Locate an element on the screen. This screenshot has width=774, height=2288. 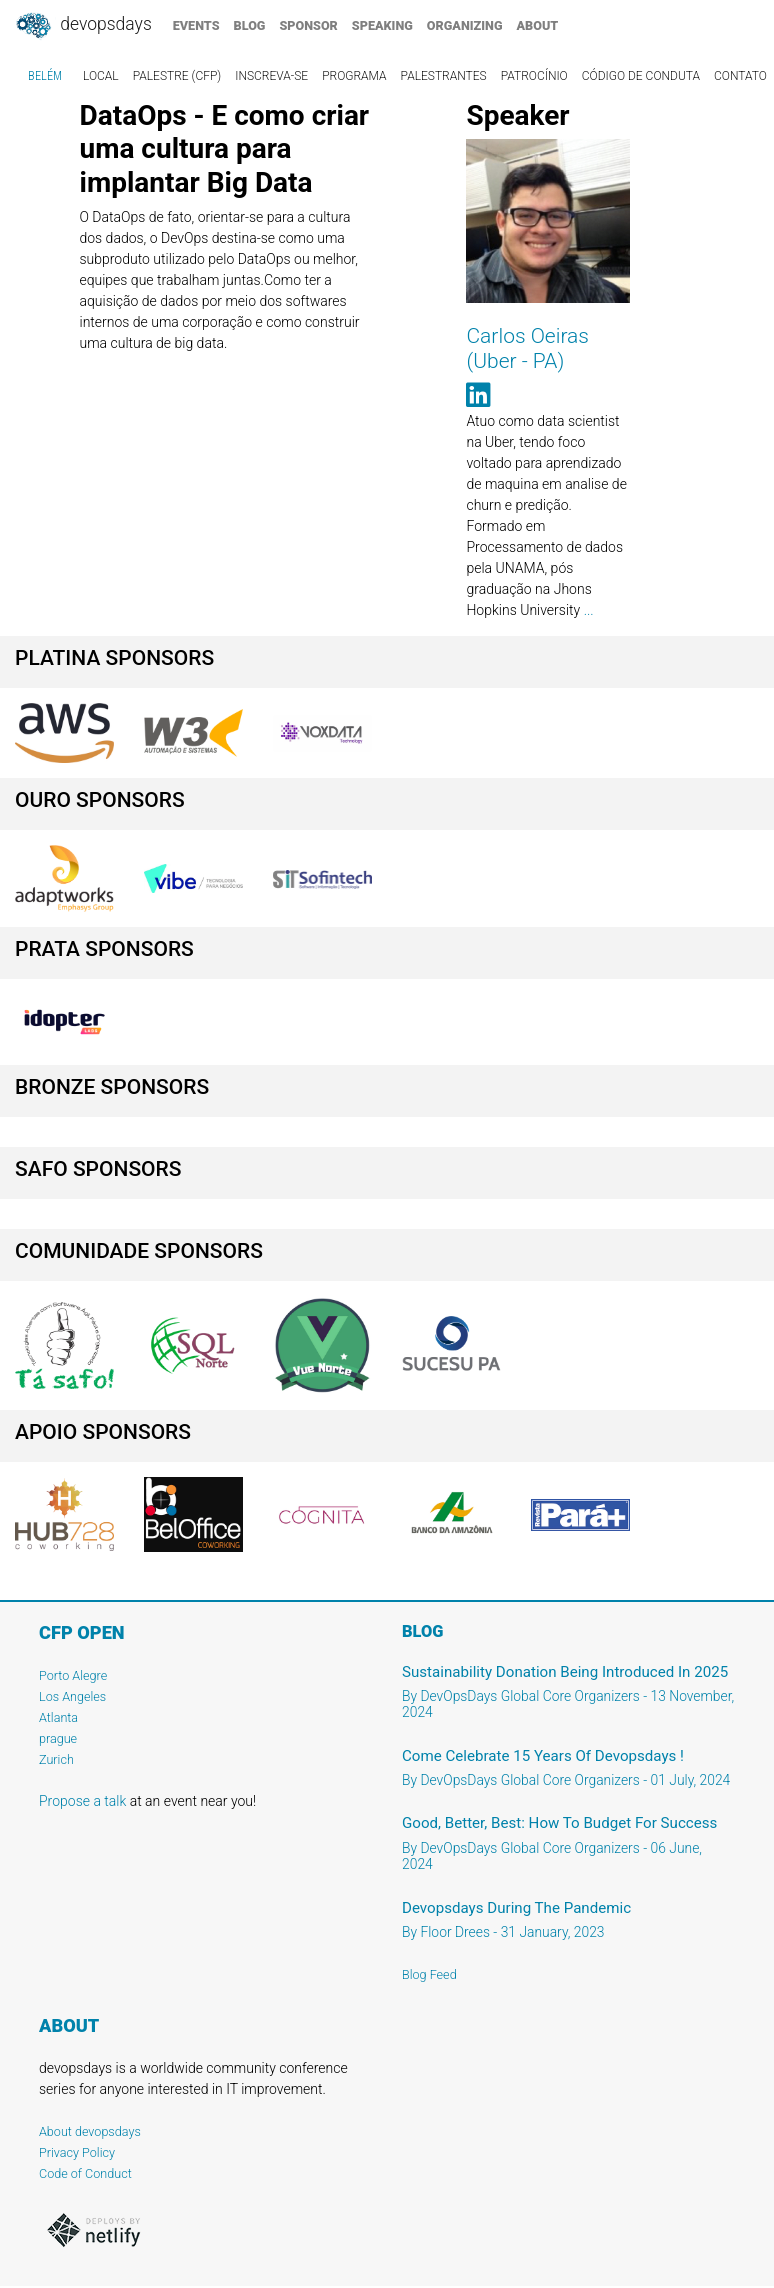
sponsor is located at coordinates (308, 25).